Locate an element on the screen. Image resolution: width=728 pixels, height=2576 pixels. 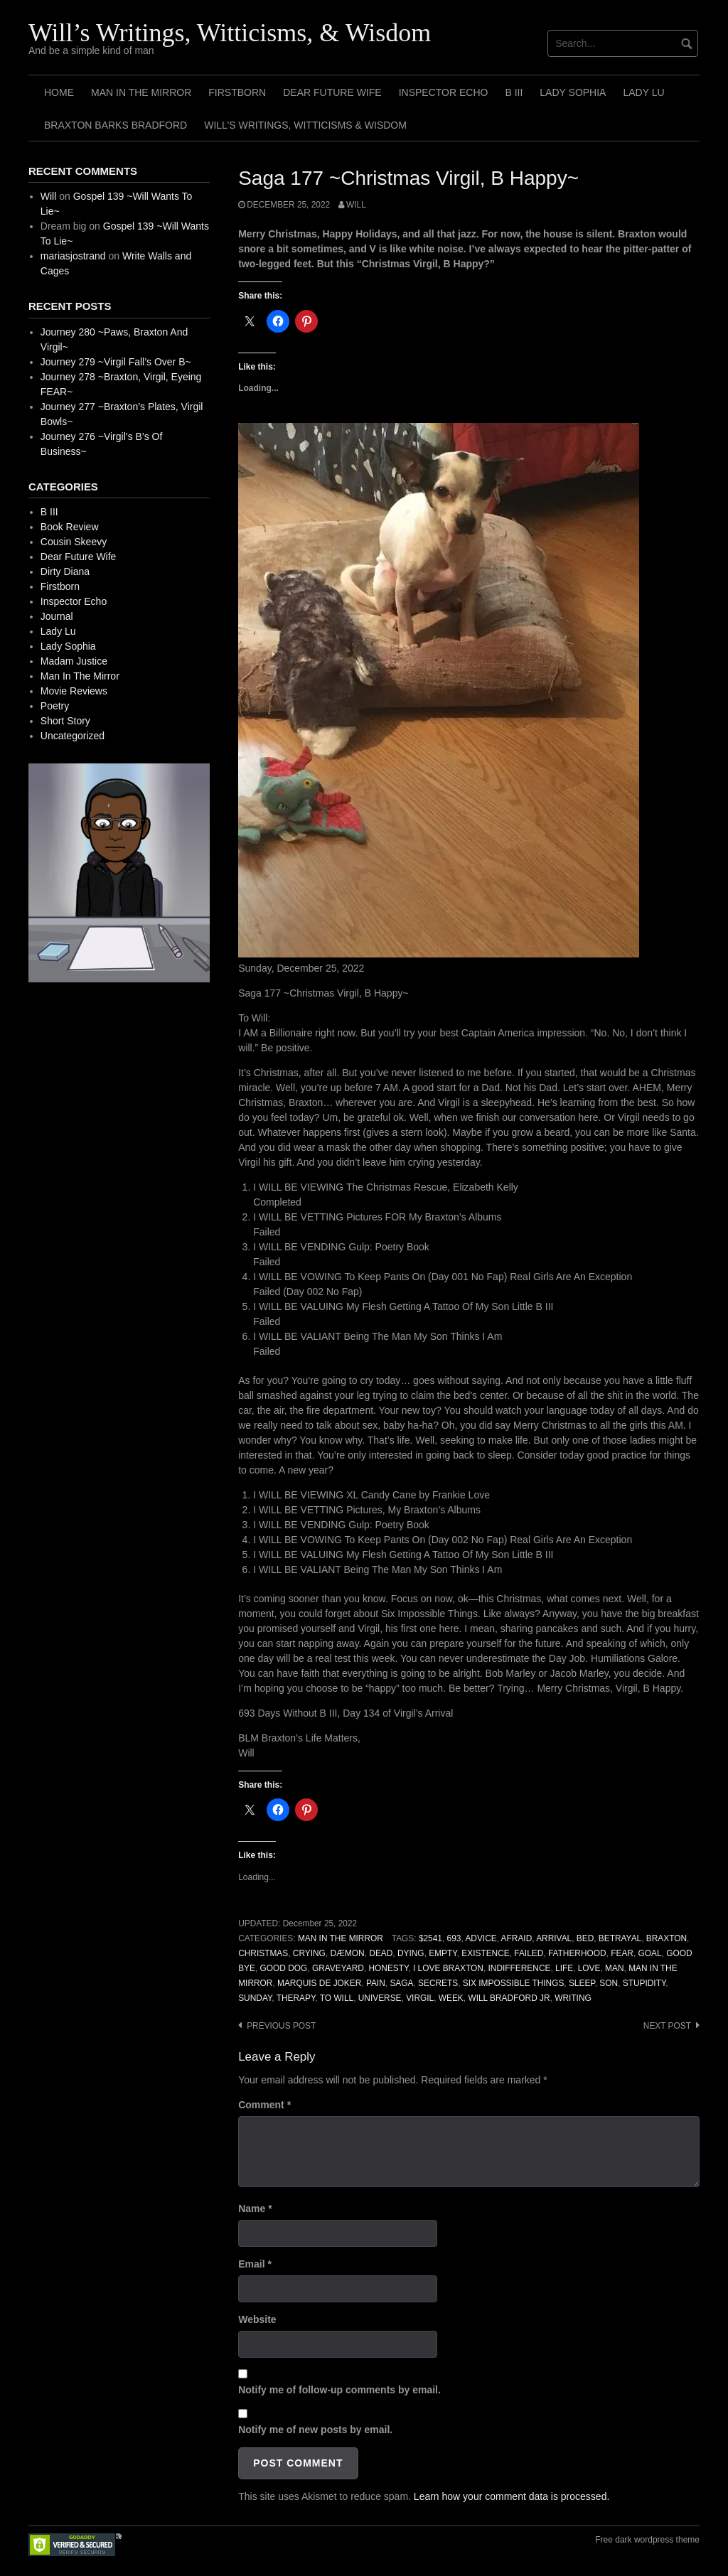
Movie Reviews is located at coordinates (74, 691).